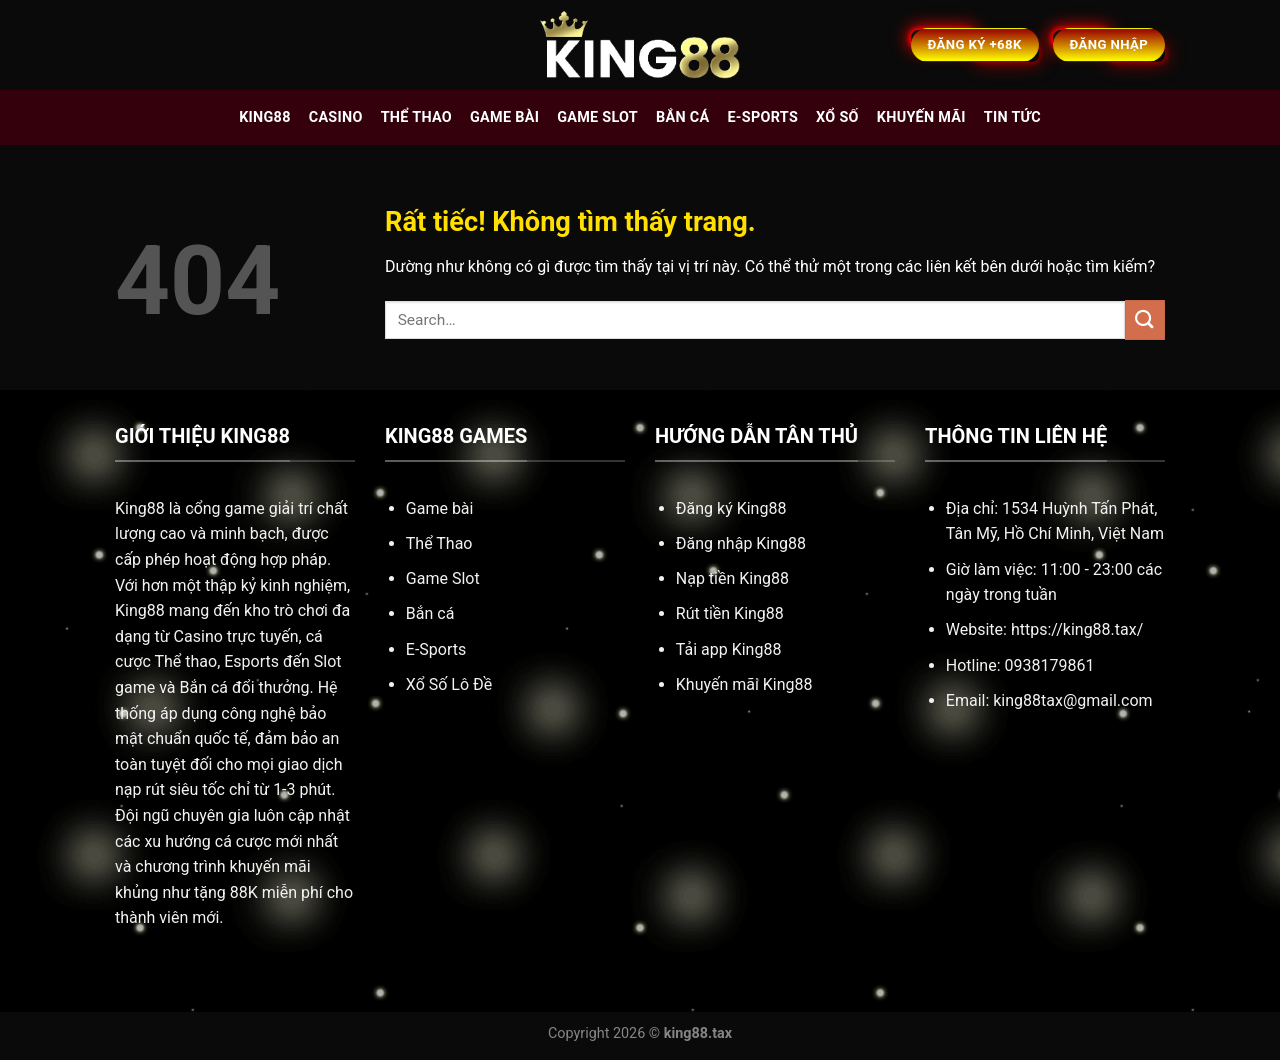  I want to click on Khuyến mãi King88, so click(744, 684).